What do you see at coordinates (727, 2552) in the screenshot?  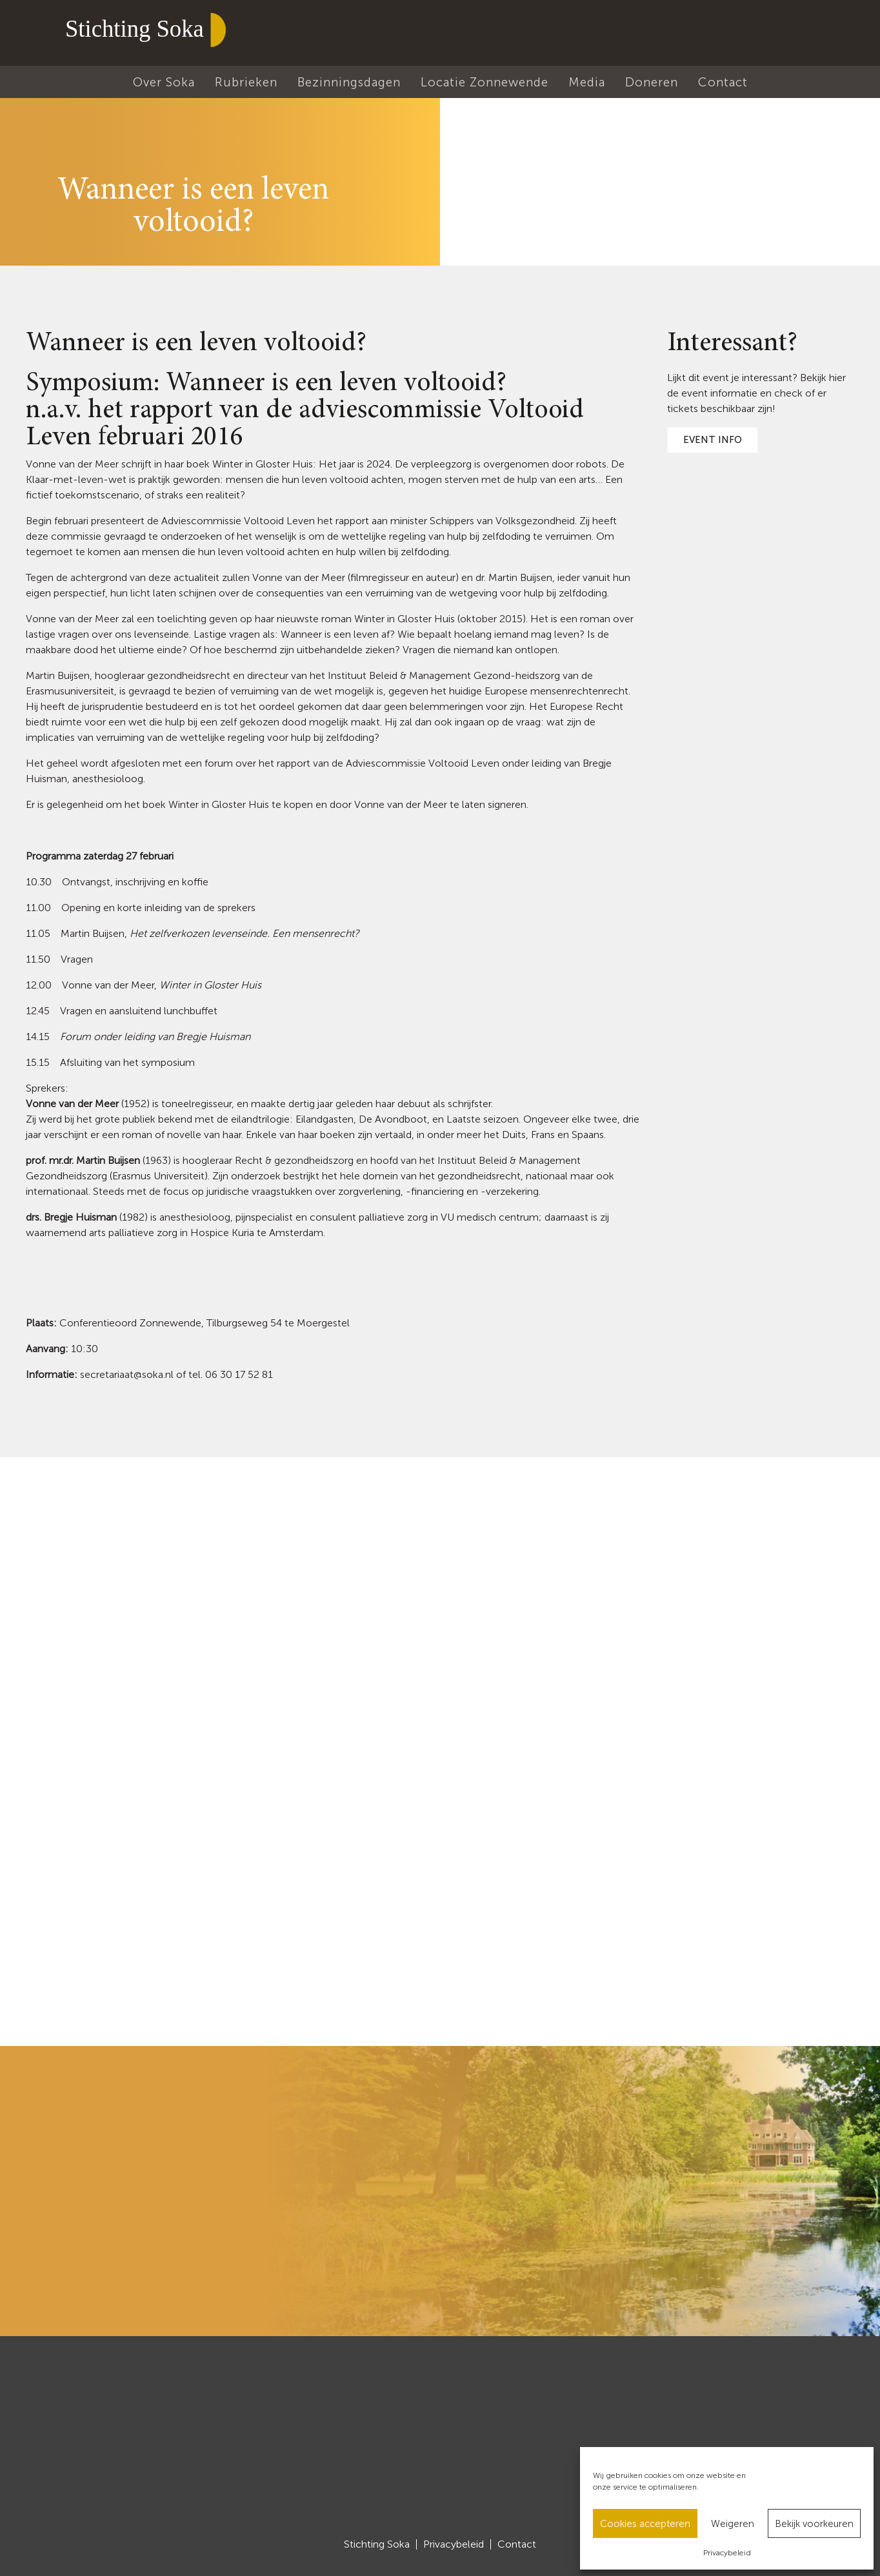 I see `Privacybeleid` at bounding box center [727, 2552].